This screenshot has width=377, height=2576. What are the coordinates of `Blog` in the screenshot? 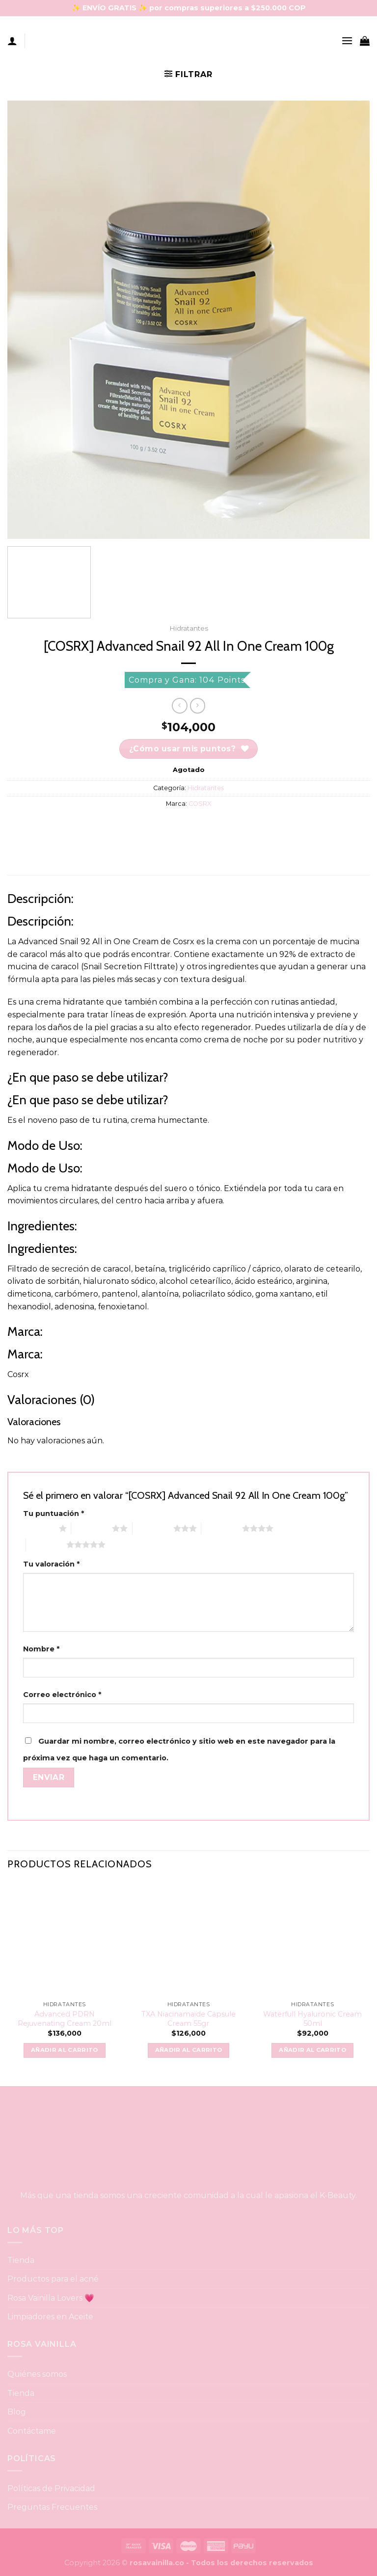 It's located at (16, 2412).